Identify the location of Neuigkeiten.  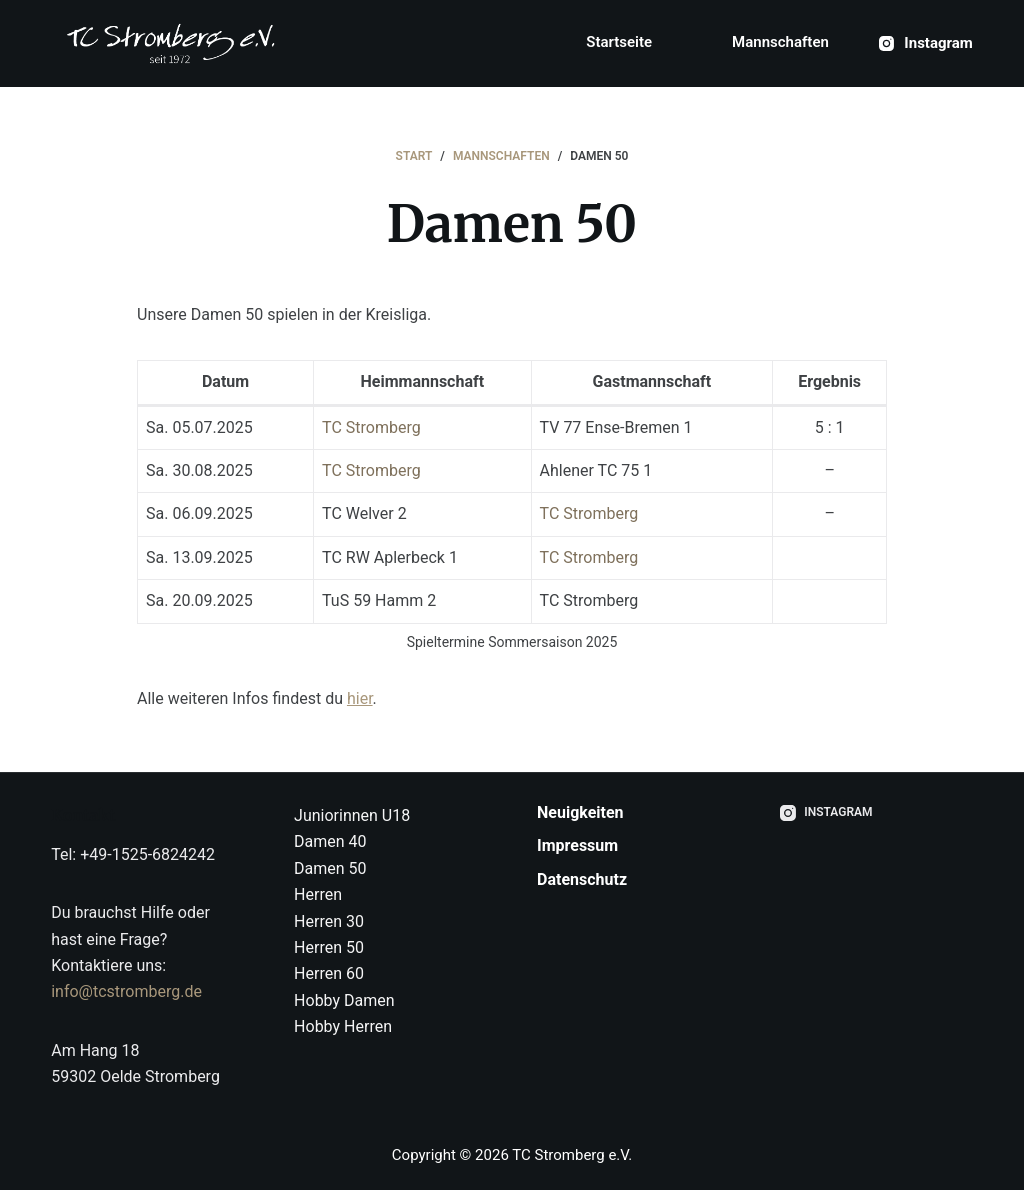
(580, 812).